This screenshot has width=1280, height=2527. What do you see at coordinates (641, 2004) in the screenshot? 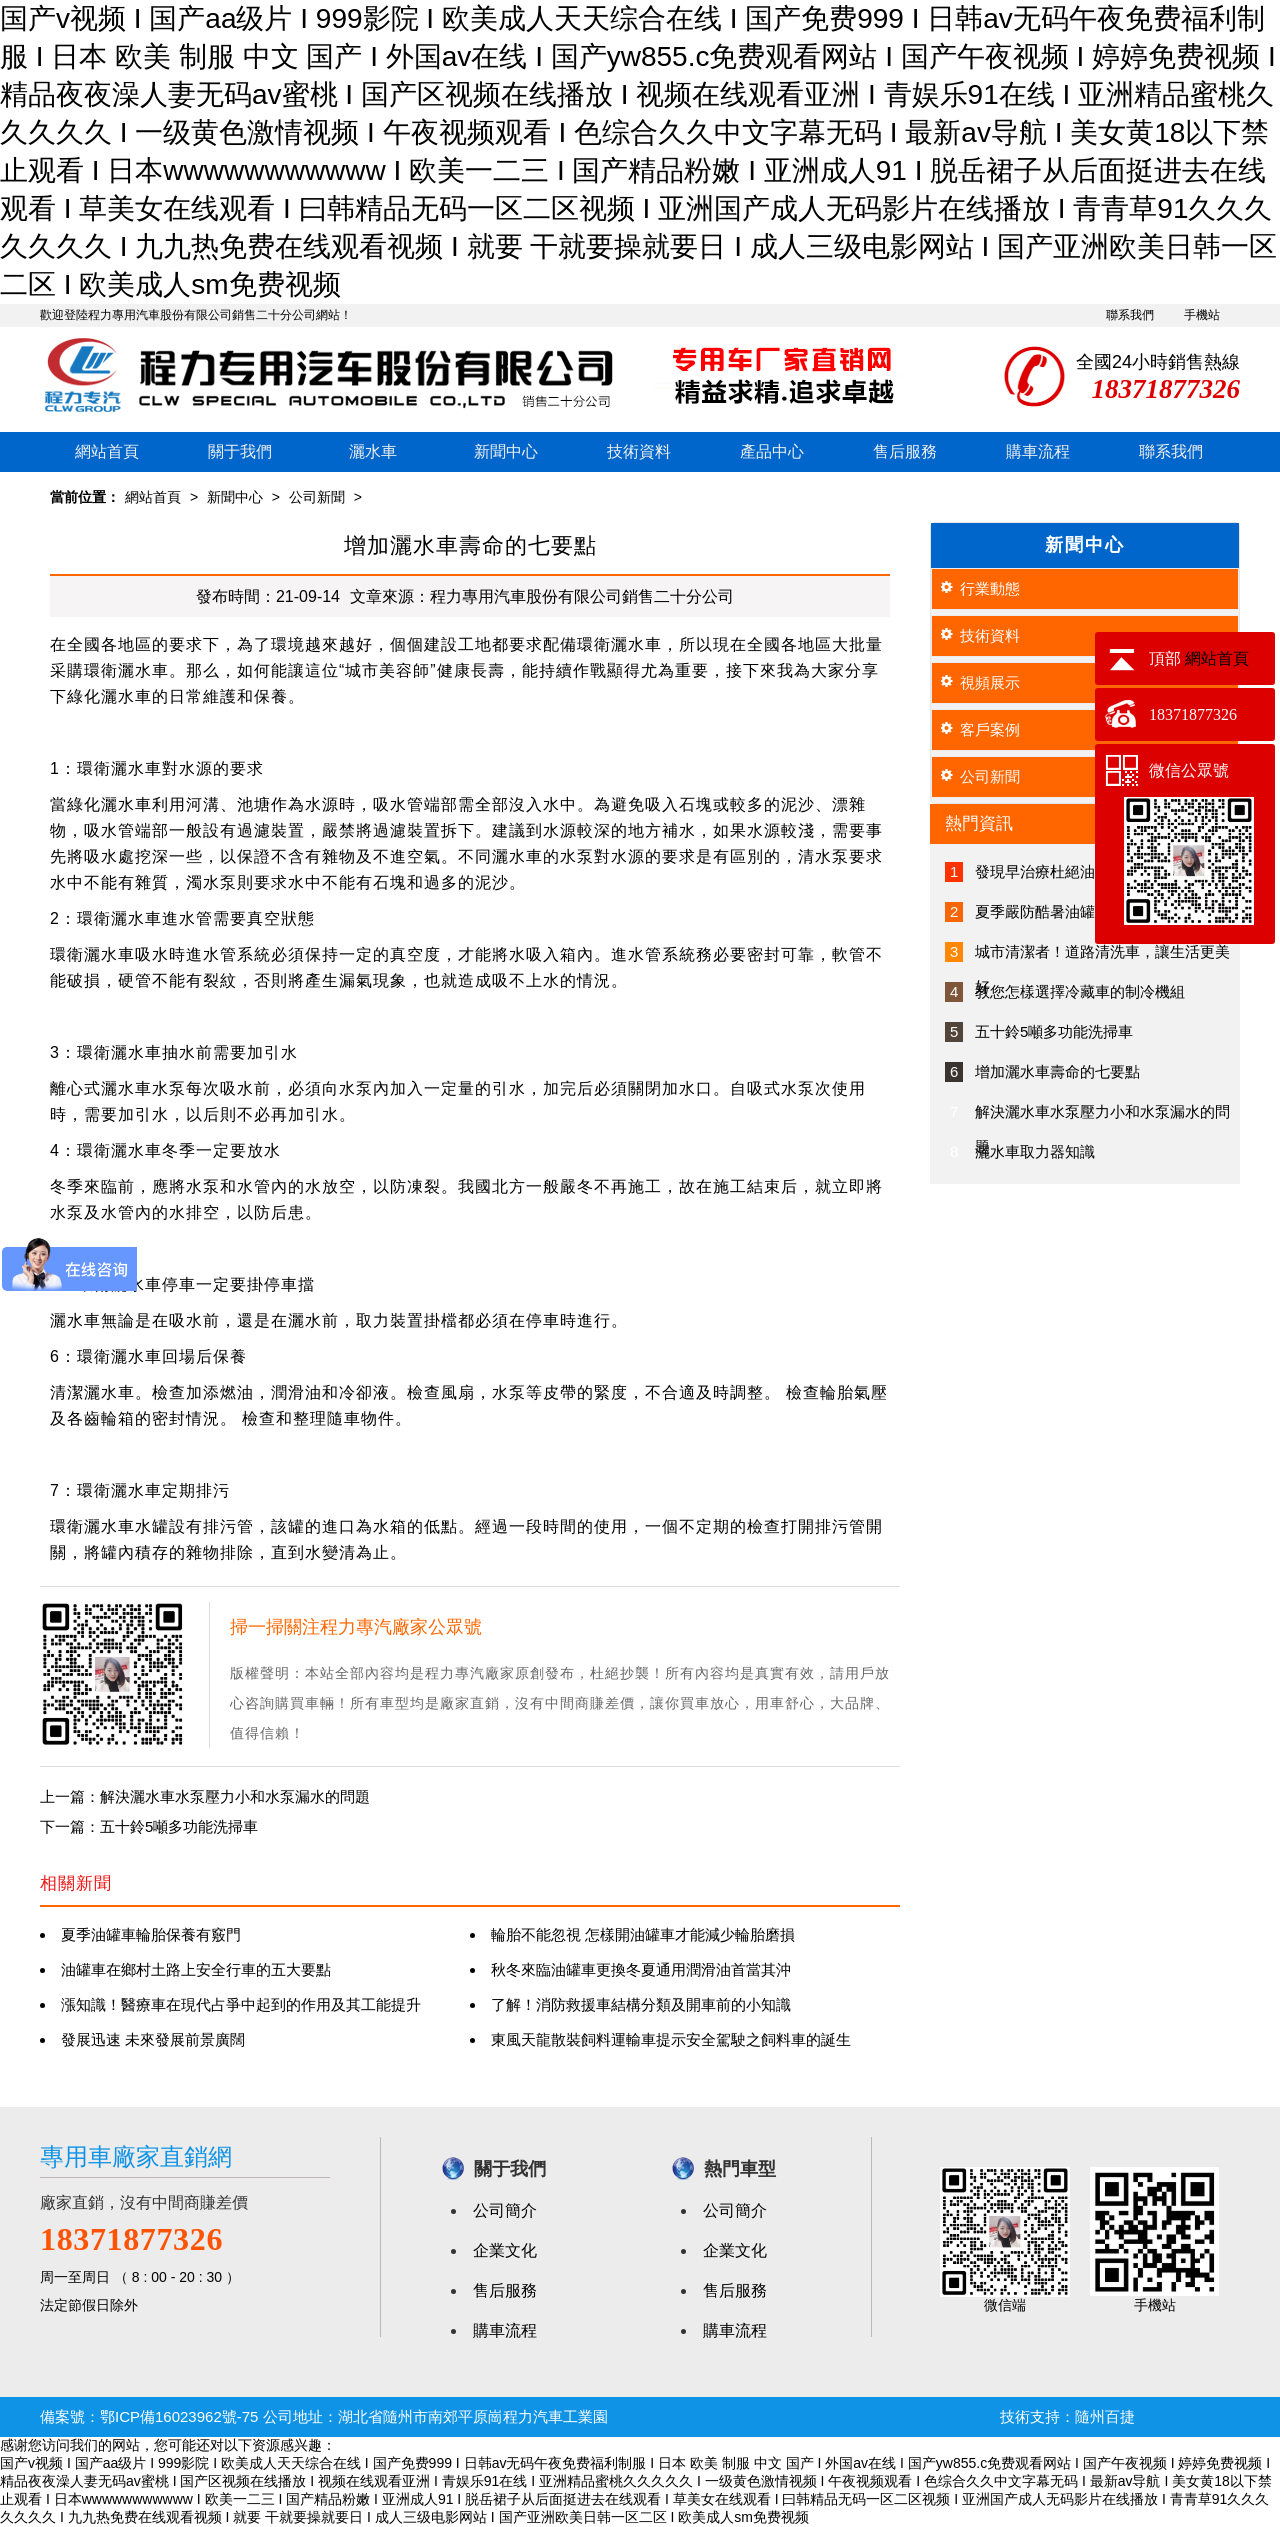
I see `了解！消防救援車結構分類及開車前的小知識` at bounding box center [641, 2004].